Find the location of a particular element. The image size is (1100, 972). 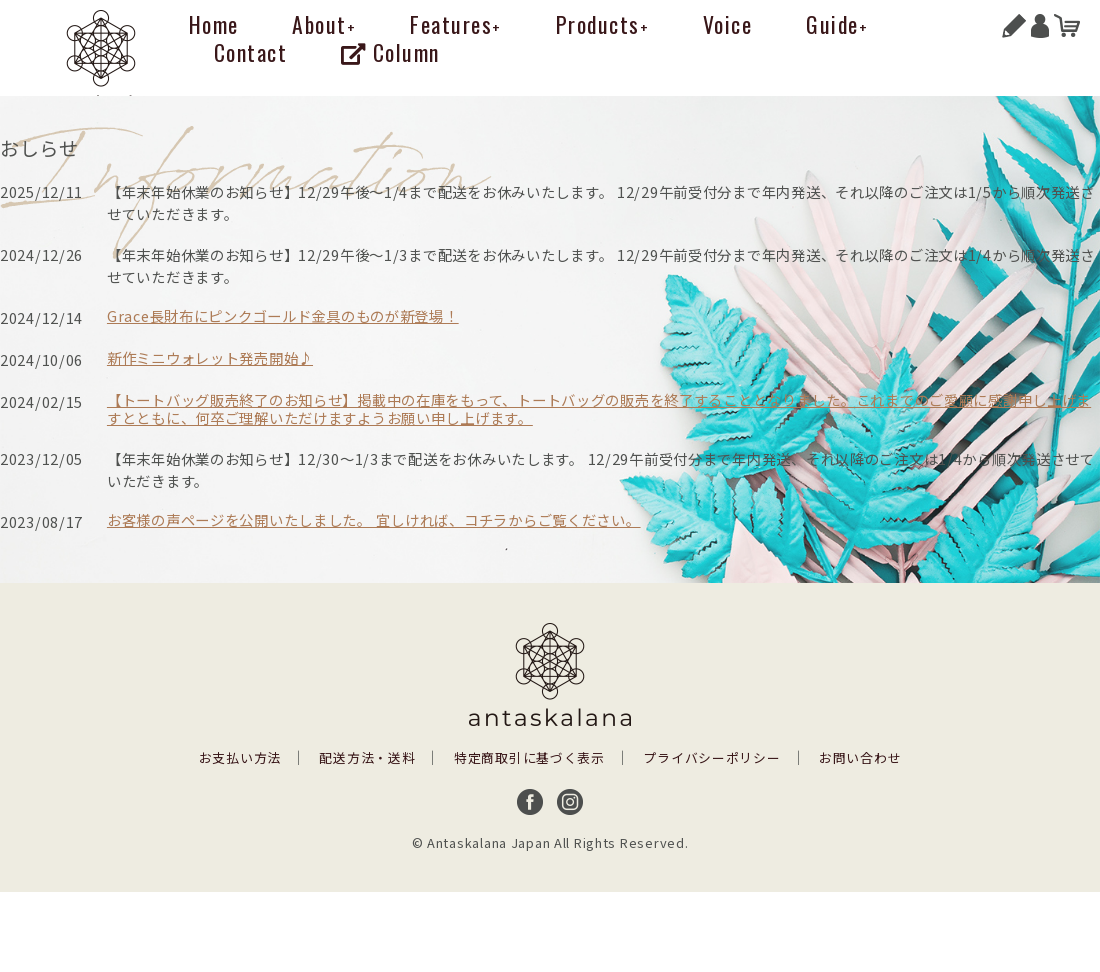

【トートバッグ販売終了のお知らせ】掲載中の在庫をもって、トートバッグの販売を終了することとなりました。これまでのご愛顧に感謝申し上げますとともに、何卒ご理解いただけますようお願い申し上げます。 is located at coordinates (599, 409).